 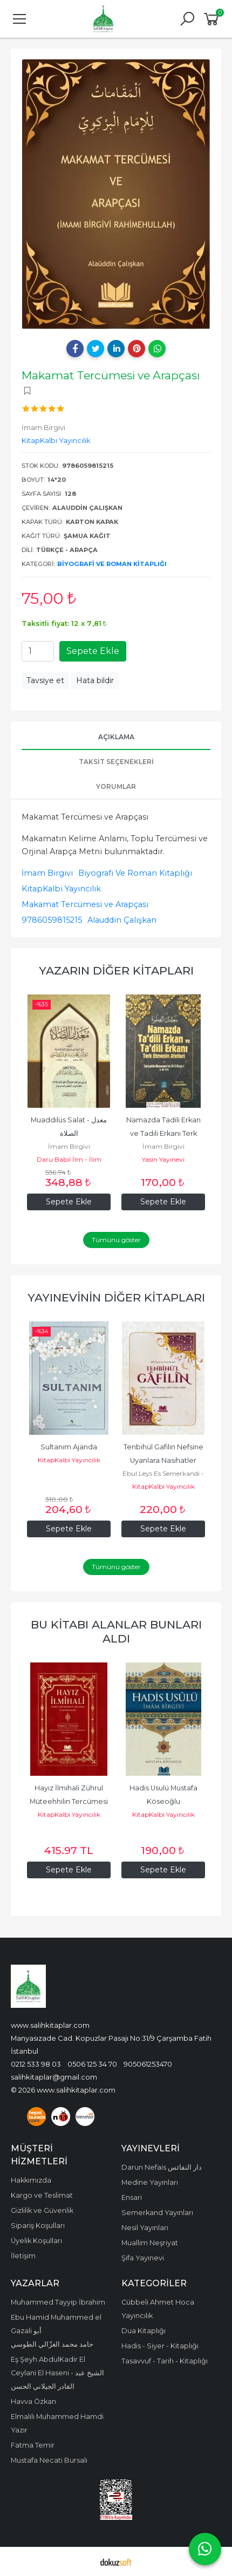 I want to click on [tabpanel], so click(x=116, y=194).